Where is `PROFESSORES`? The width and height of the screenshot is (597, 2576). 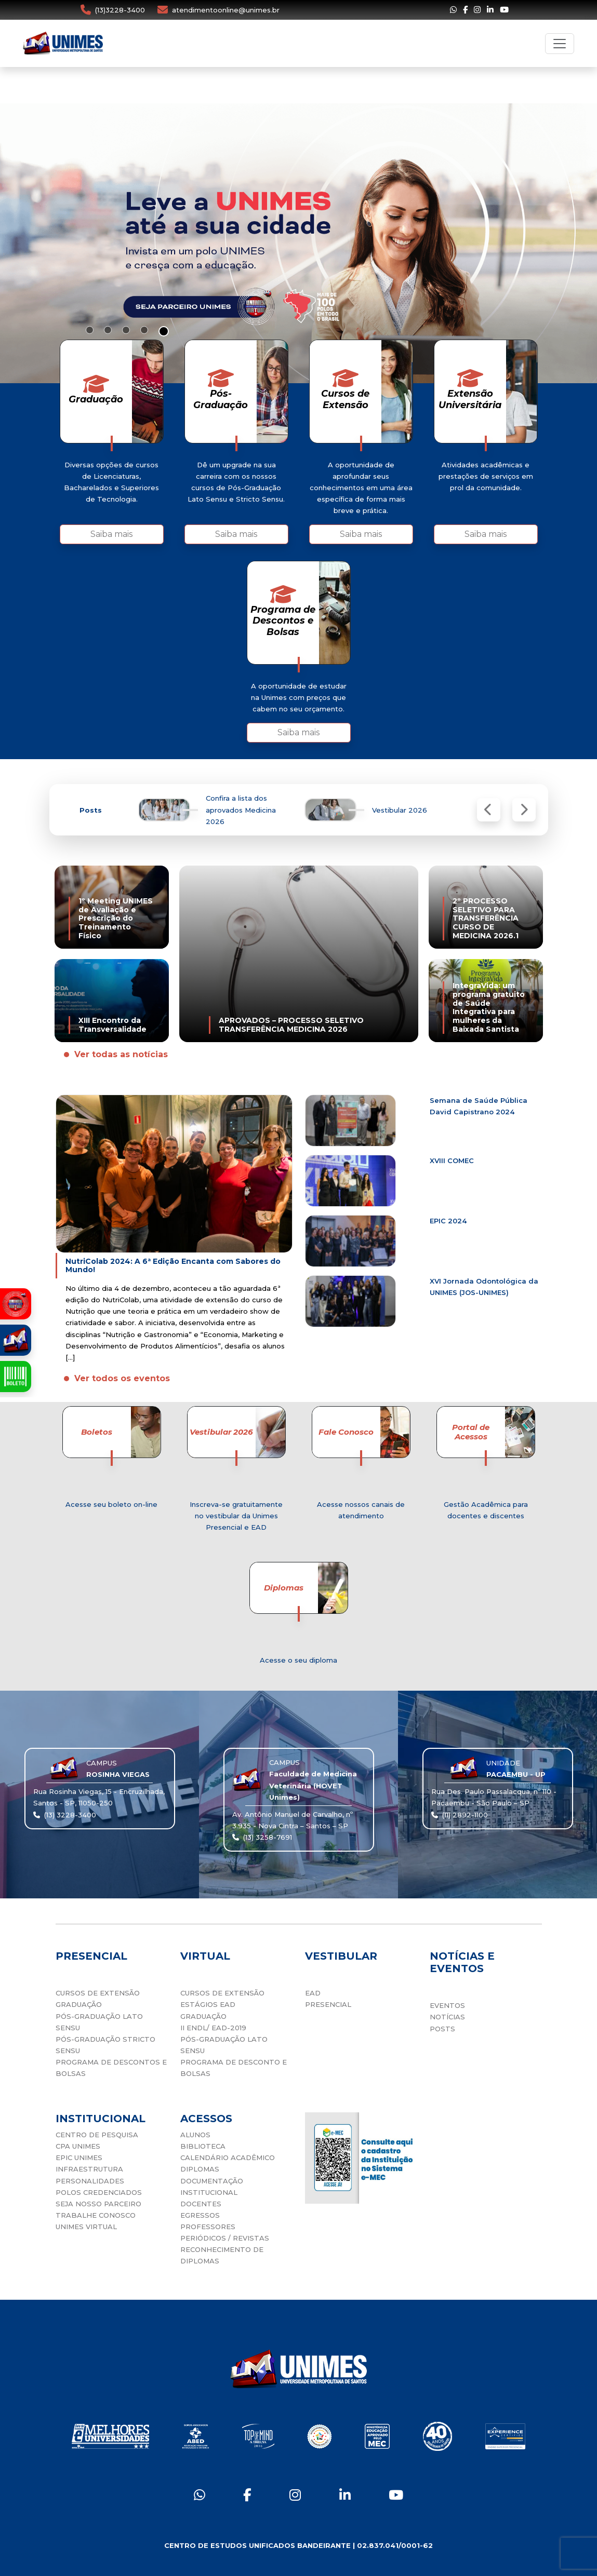
PROFESSORES is located at coordinates (207, 2226).